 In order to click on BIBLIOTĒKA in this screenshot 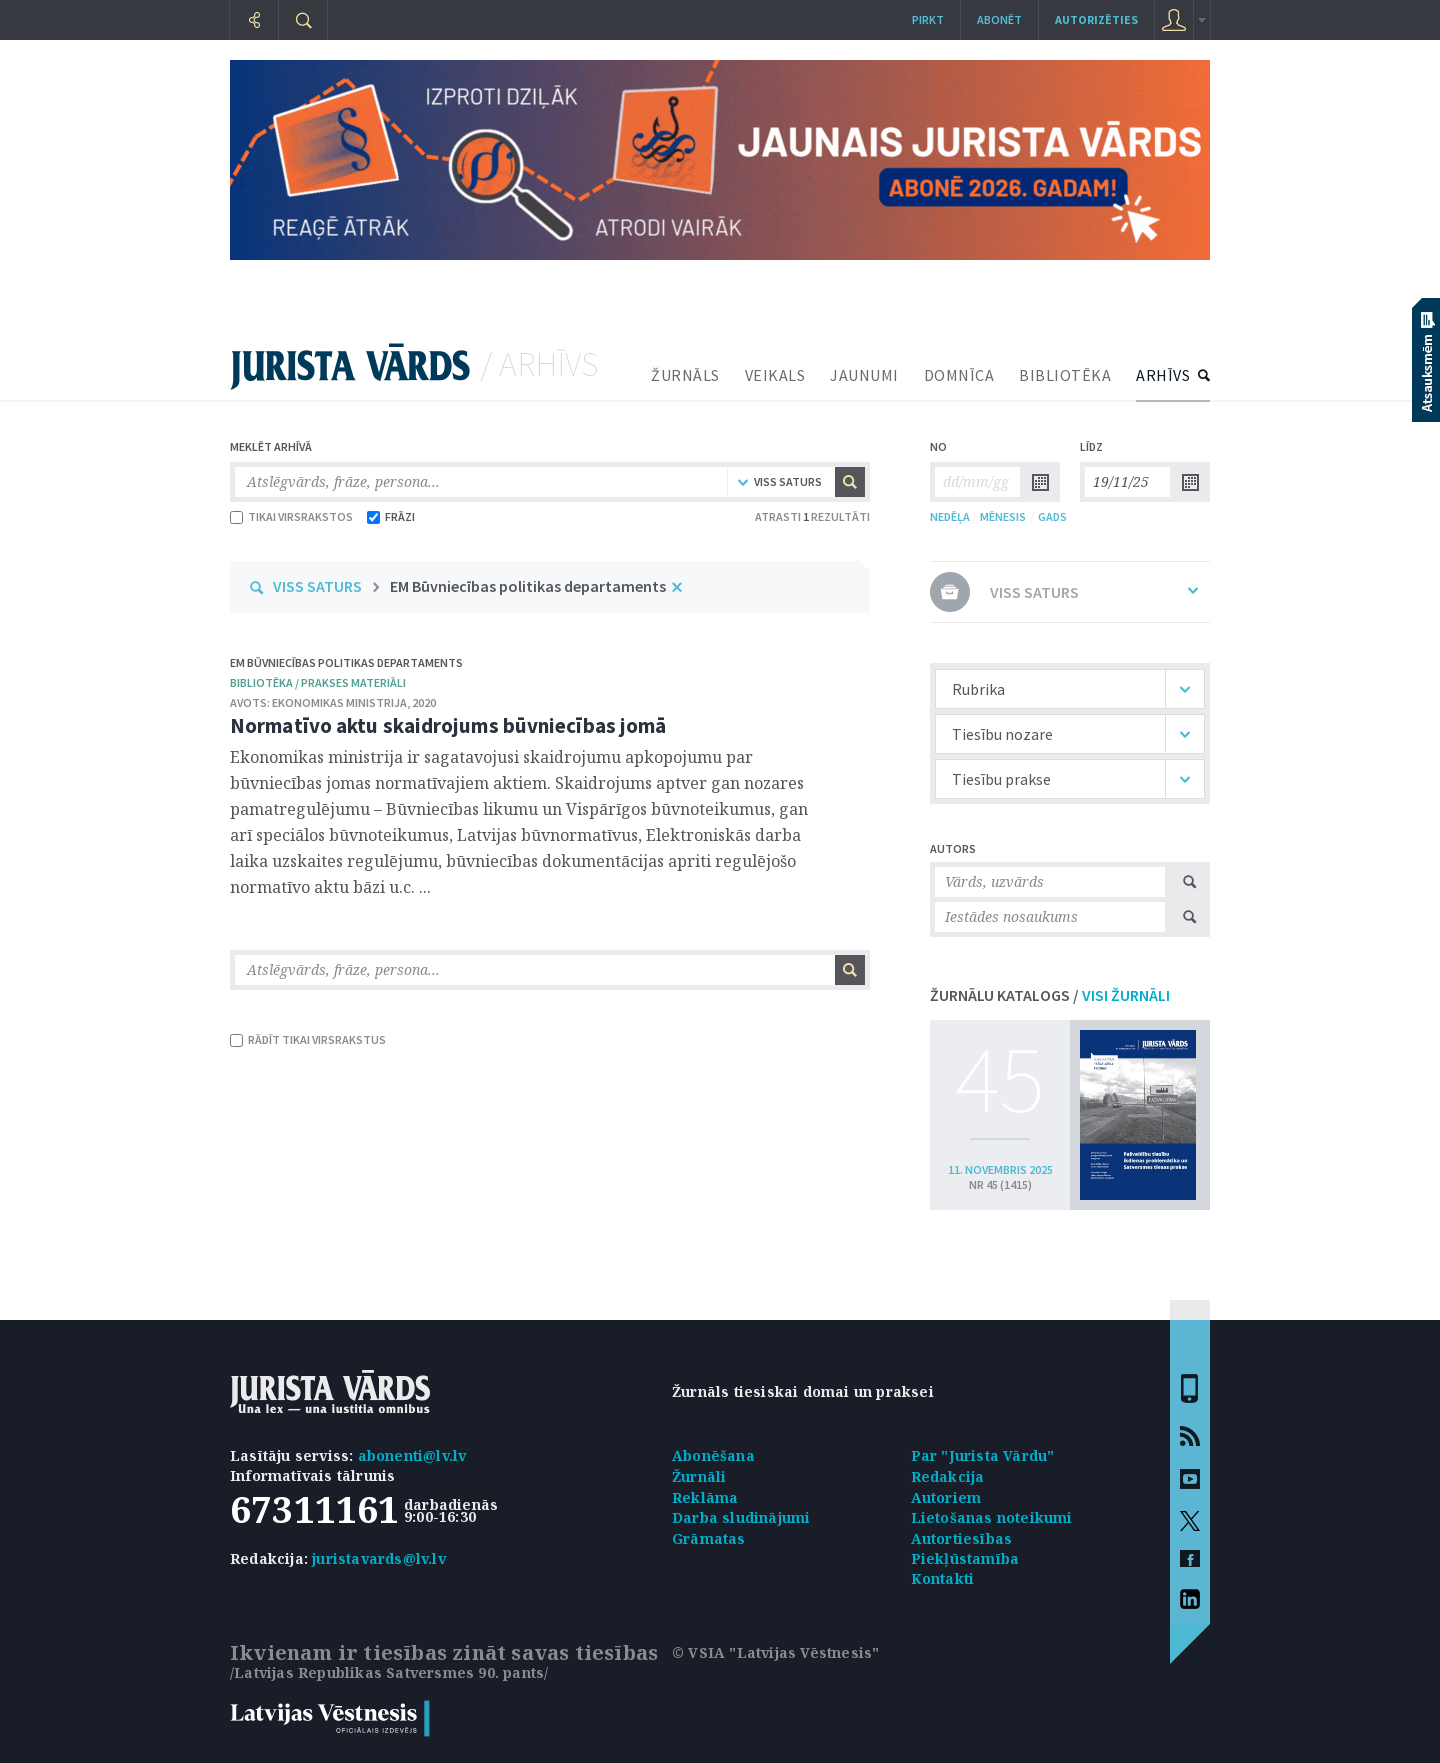, I will do `click(1065, 375)`.